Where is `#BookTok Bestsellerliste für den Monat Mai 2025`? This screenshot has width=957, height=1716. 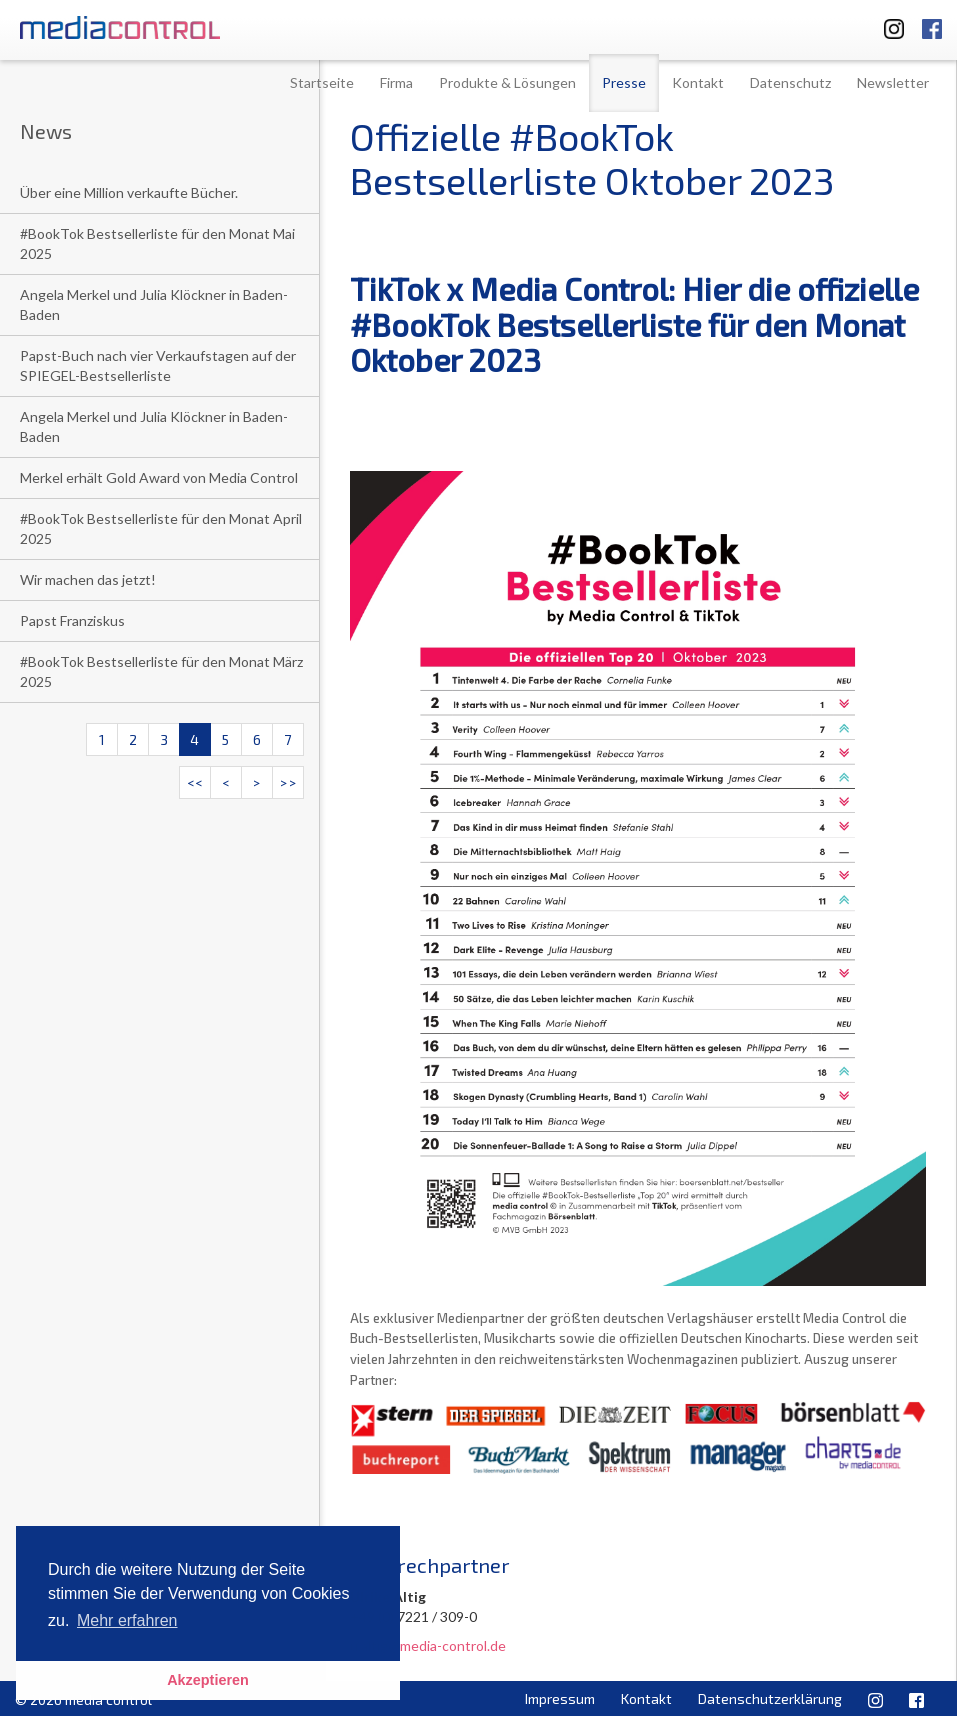
#BookTok Bestsellerliste für den Monat Mai 2025 is located at coordinates (157, 243).